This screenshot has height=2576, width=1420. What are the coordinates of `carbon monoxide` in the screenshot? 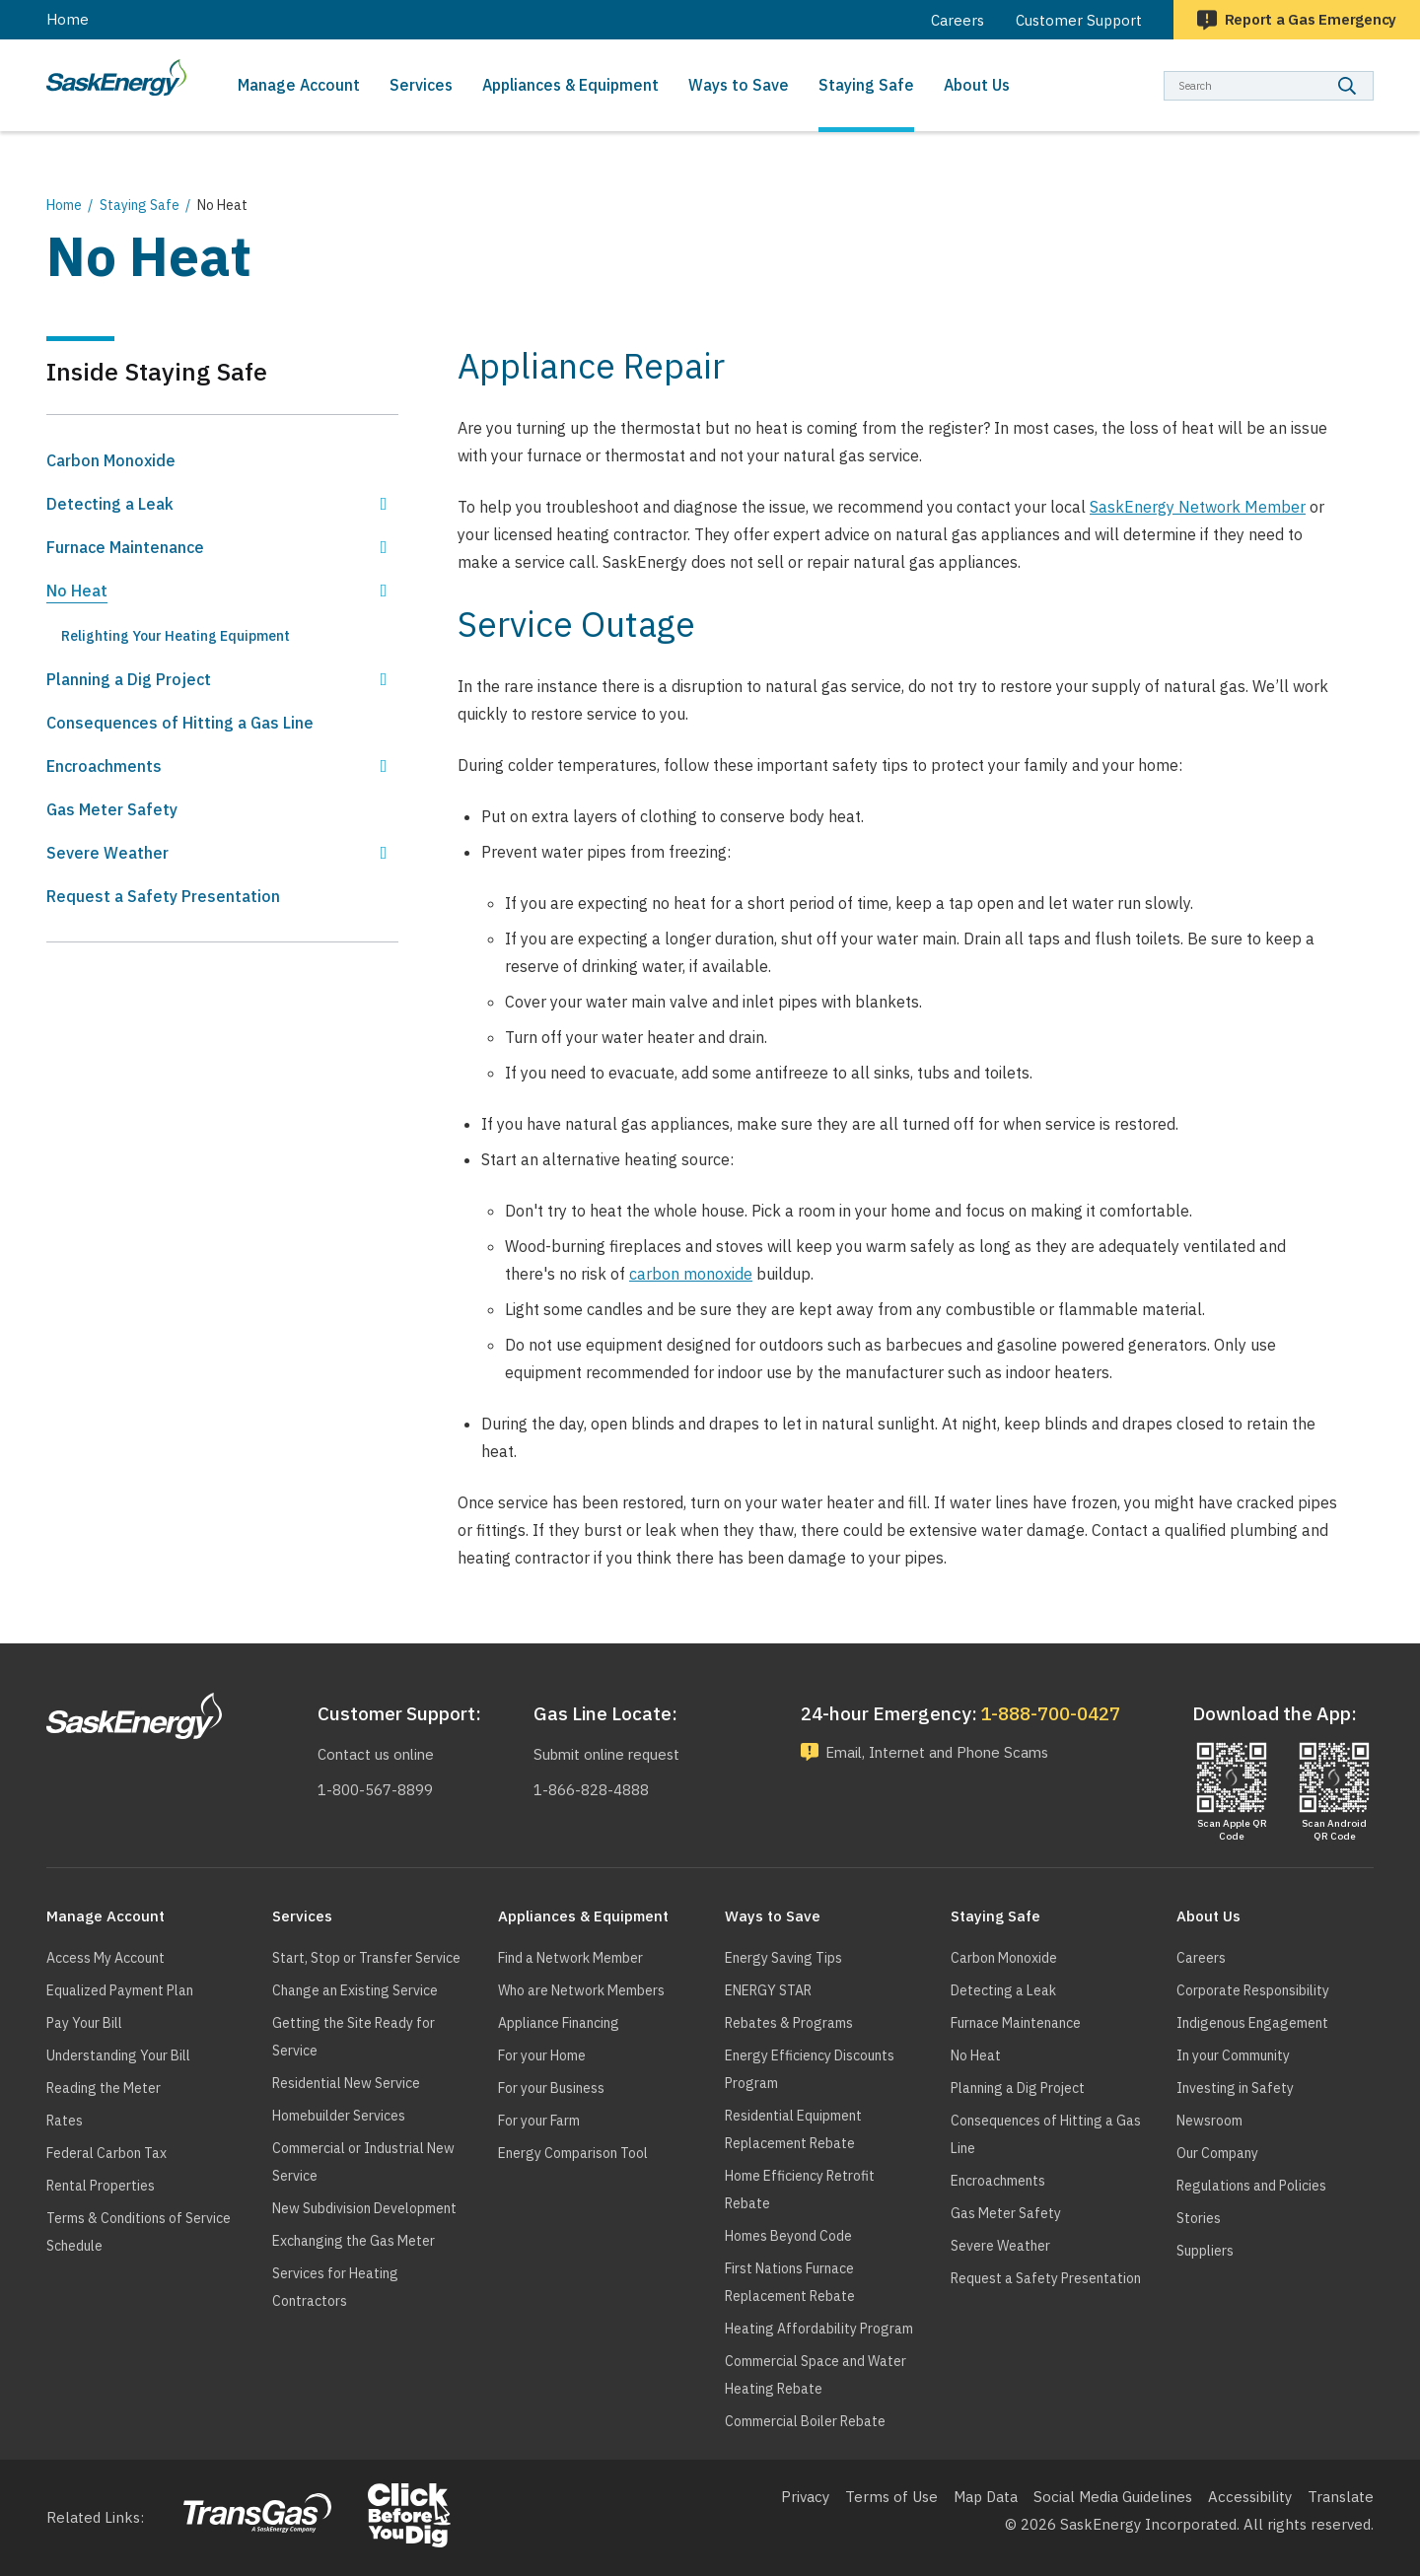 It's located at (690, 1274).